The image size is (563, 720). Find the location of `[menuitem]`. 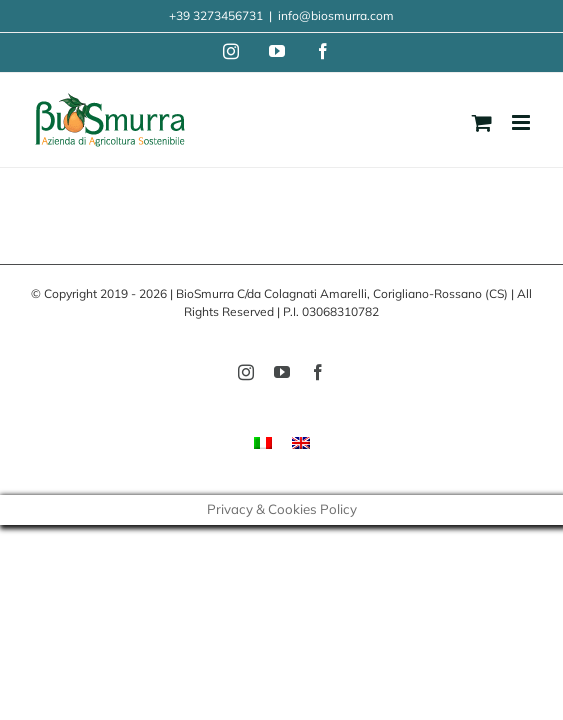

[menuitem] is located at coordinates (263, 441).